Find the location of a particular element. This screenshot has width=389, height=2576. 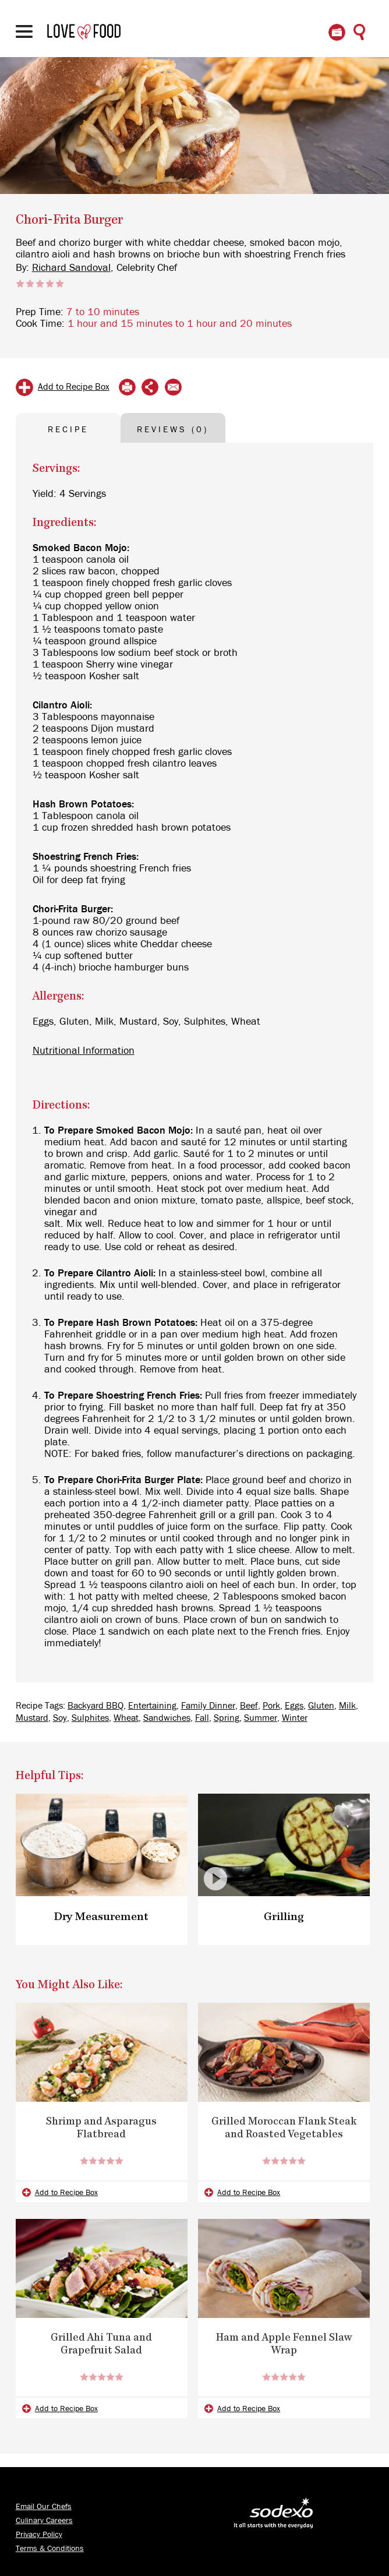

Soy is located at coordinates (60, 1718).